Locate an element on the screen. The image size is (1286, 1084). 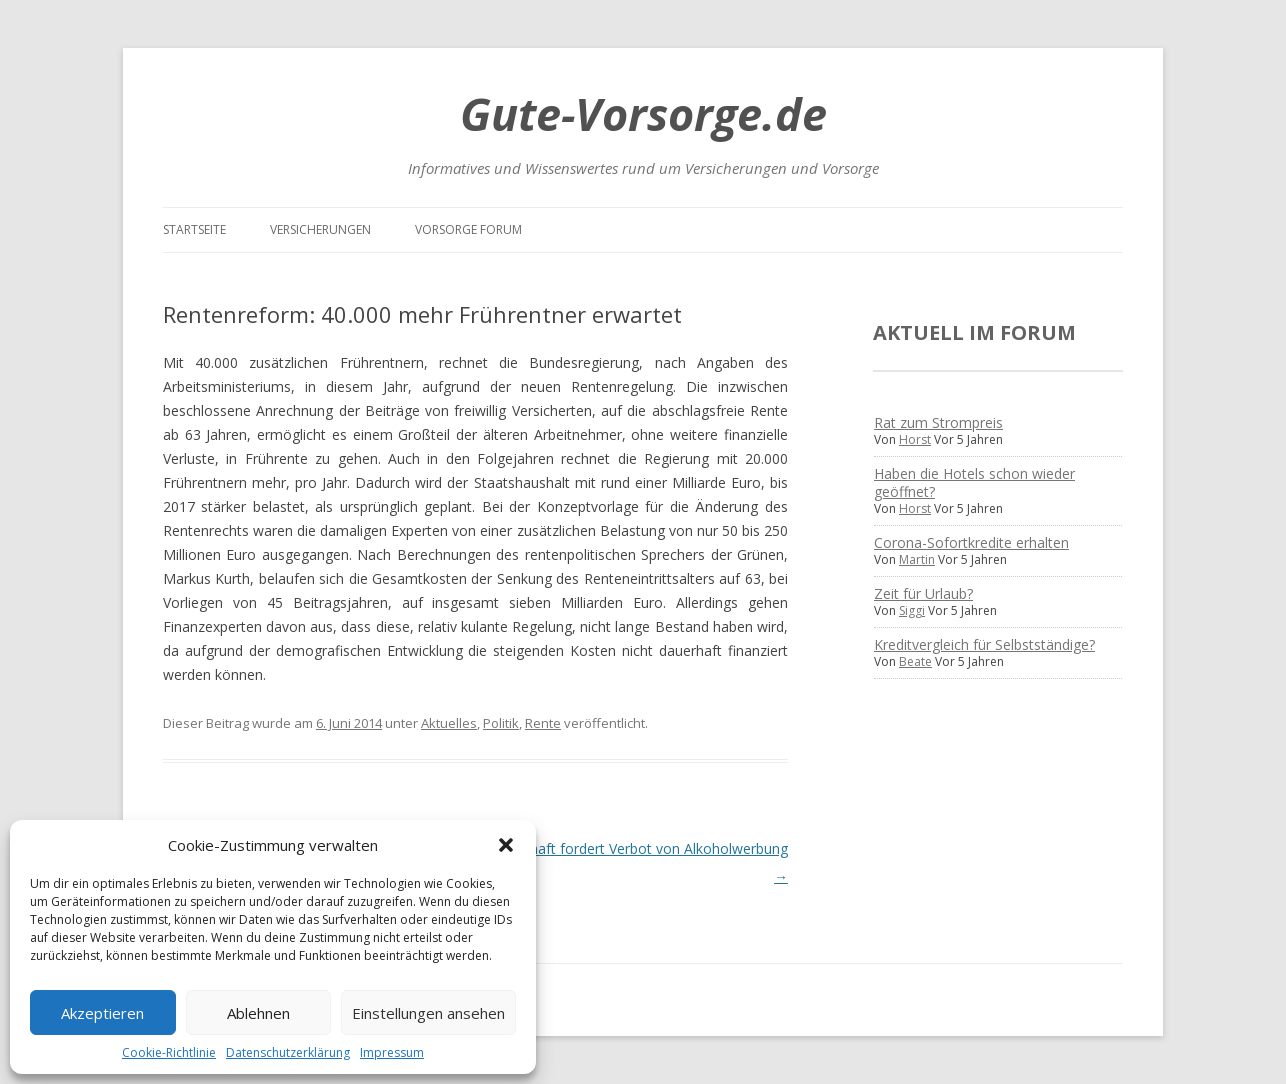
Corona-Sofortkredite erhalten is located at coordinates (971, 542).